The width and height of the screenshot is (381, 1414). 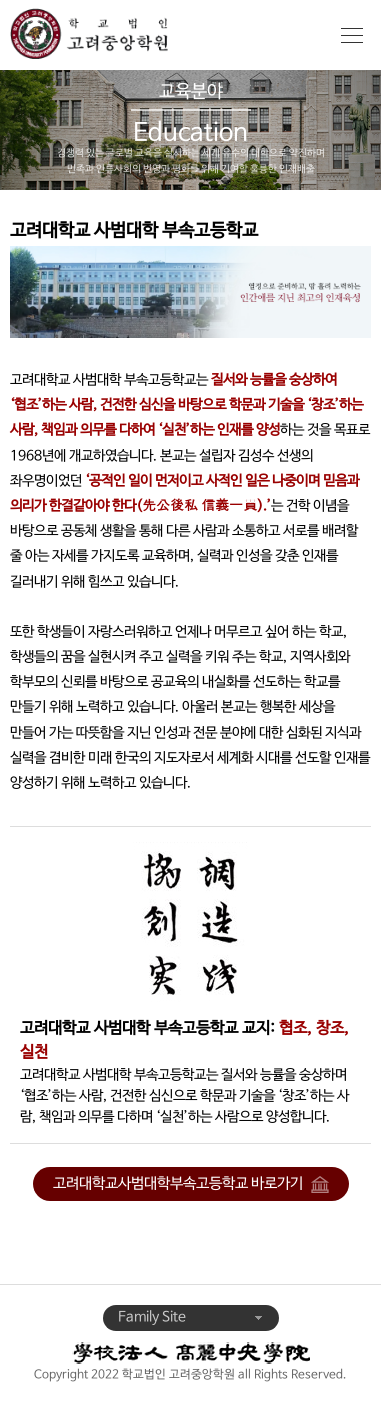 I want to click on Family Site, so click(x=191, y=1317).